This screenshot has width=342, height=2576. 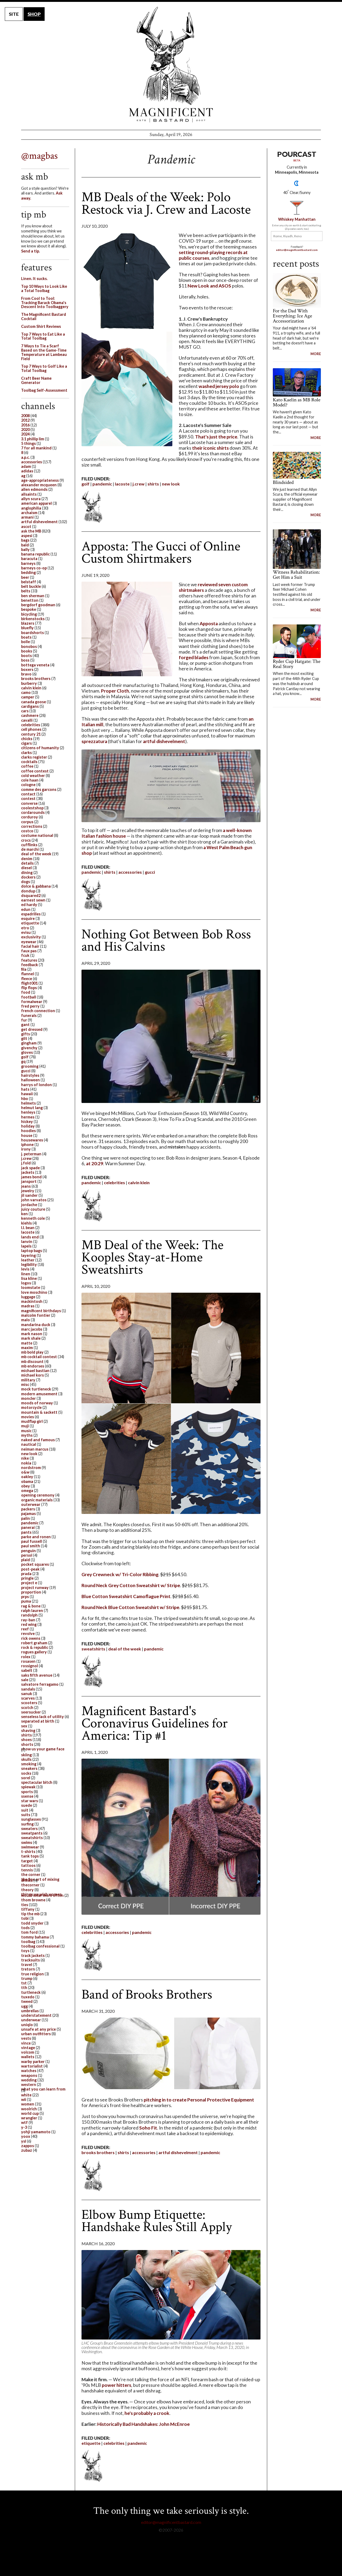 I want to click on bally, so click(x=25, y=549).